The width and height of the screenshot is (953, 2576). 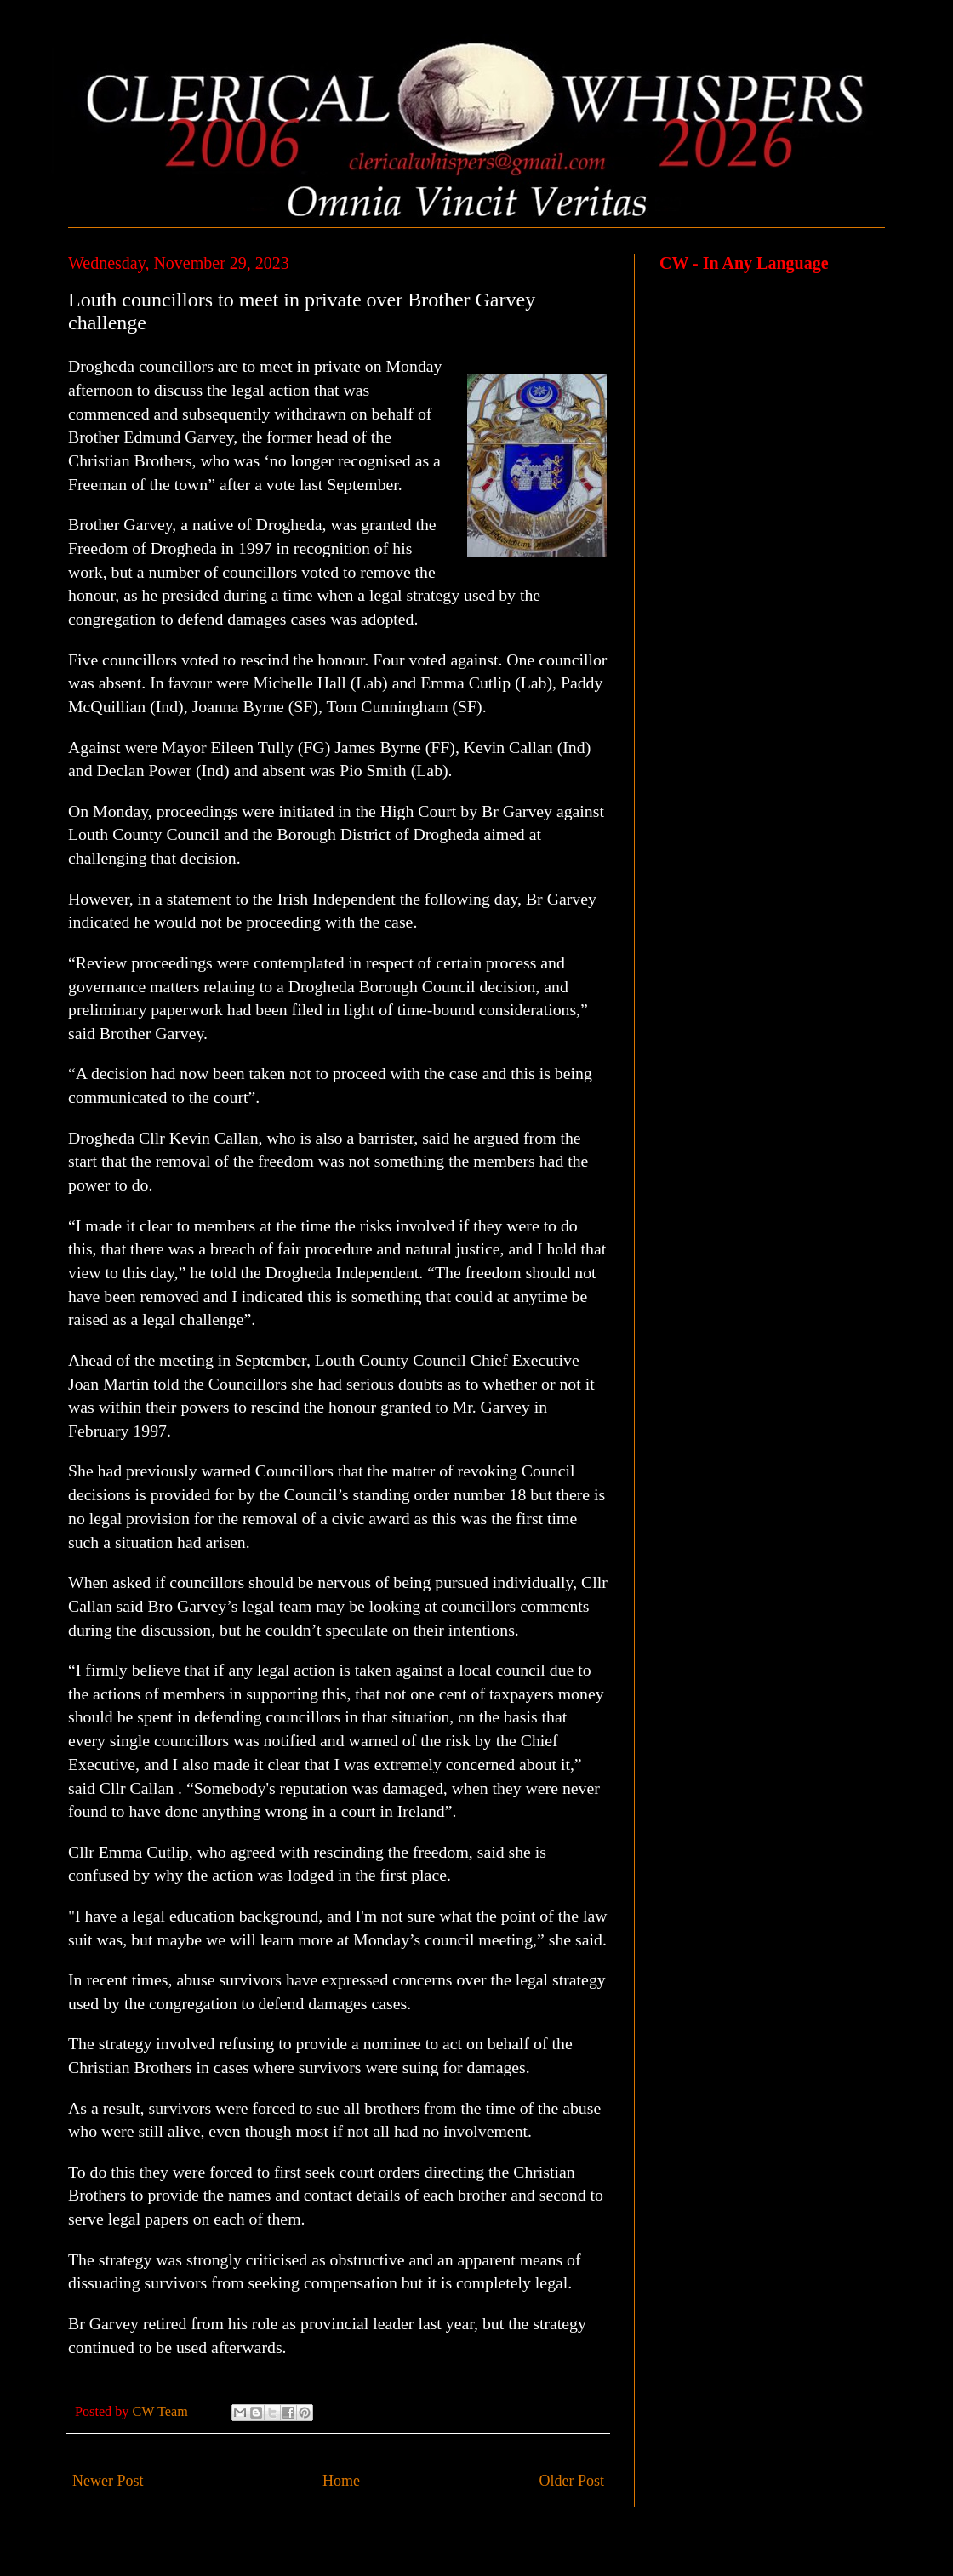 I want to click on Home, so click(x=341, y=2480).